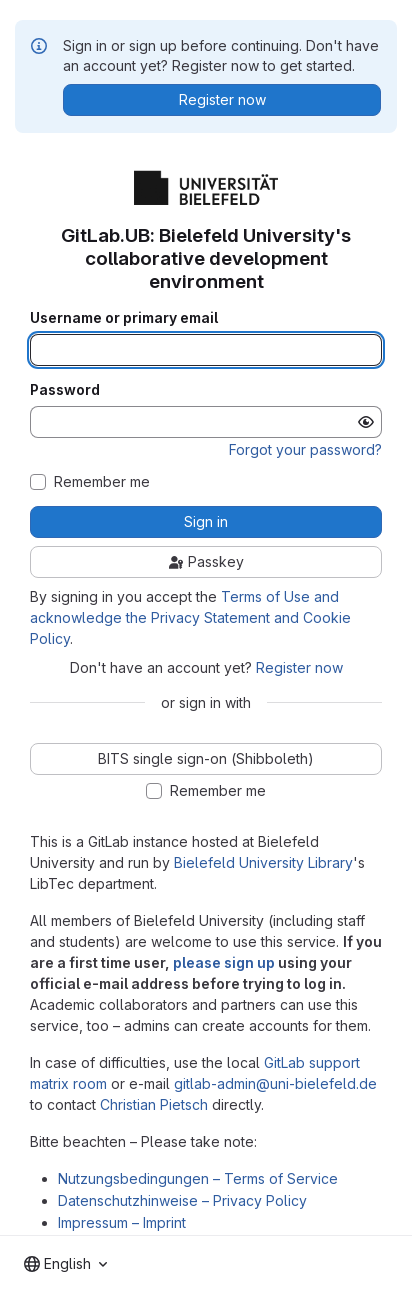  I want to click on please sign up, so click(224, 962).